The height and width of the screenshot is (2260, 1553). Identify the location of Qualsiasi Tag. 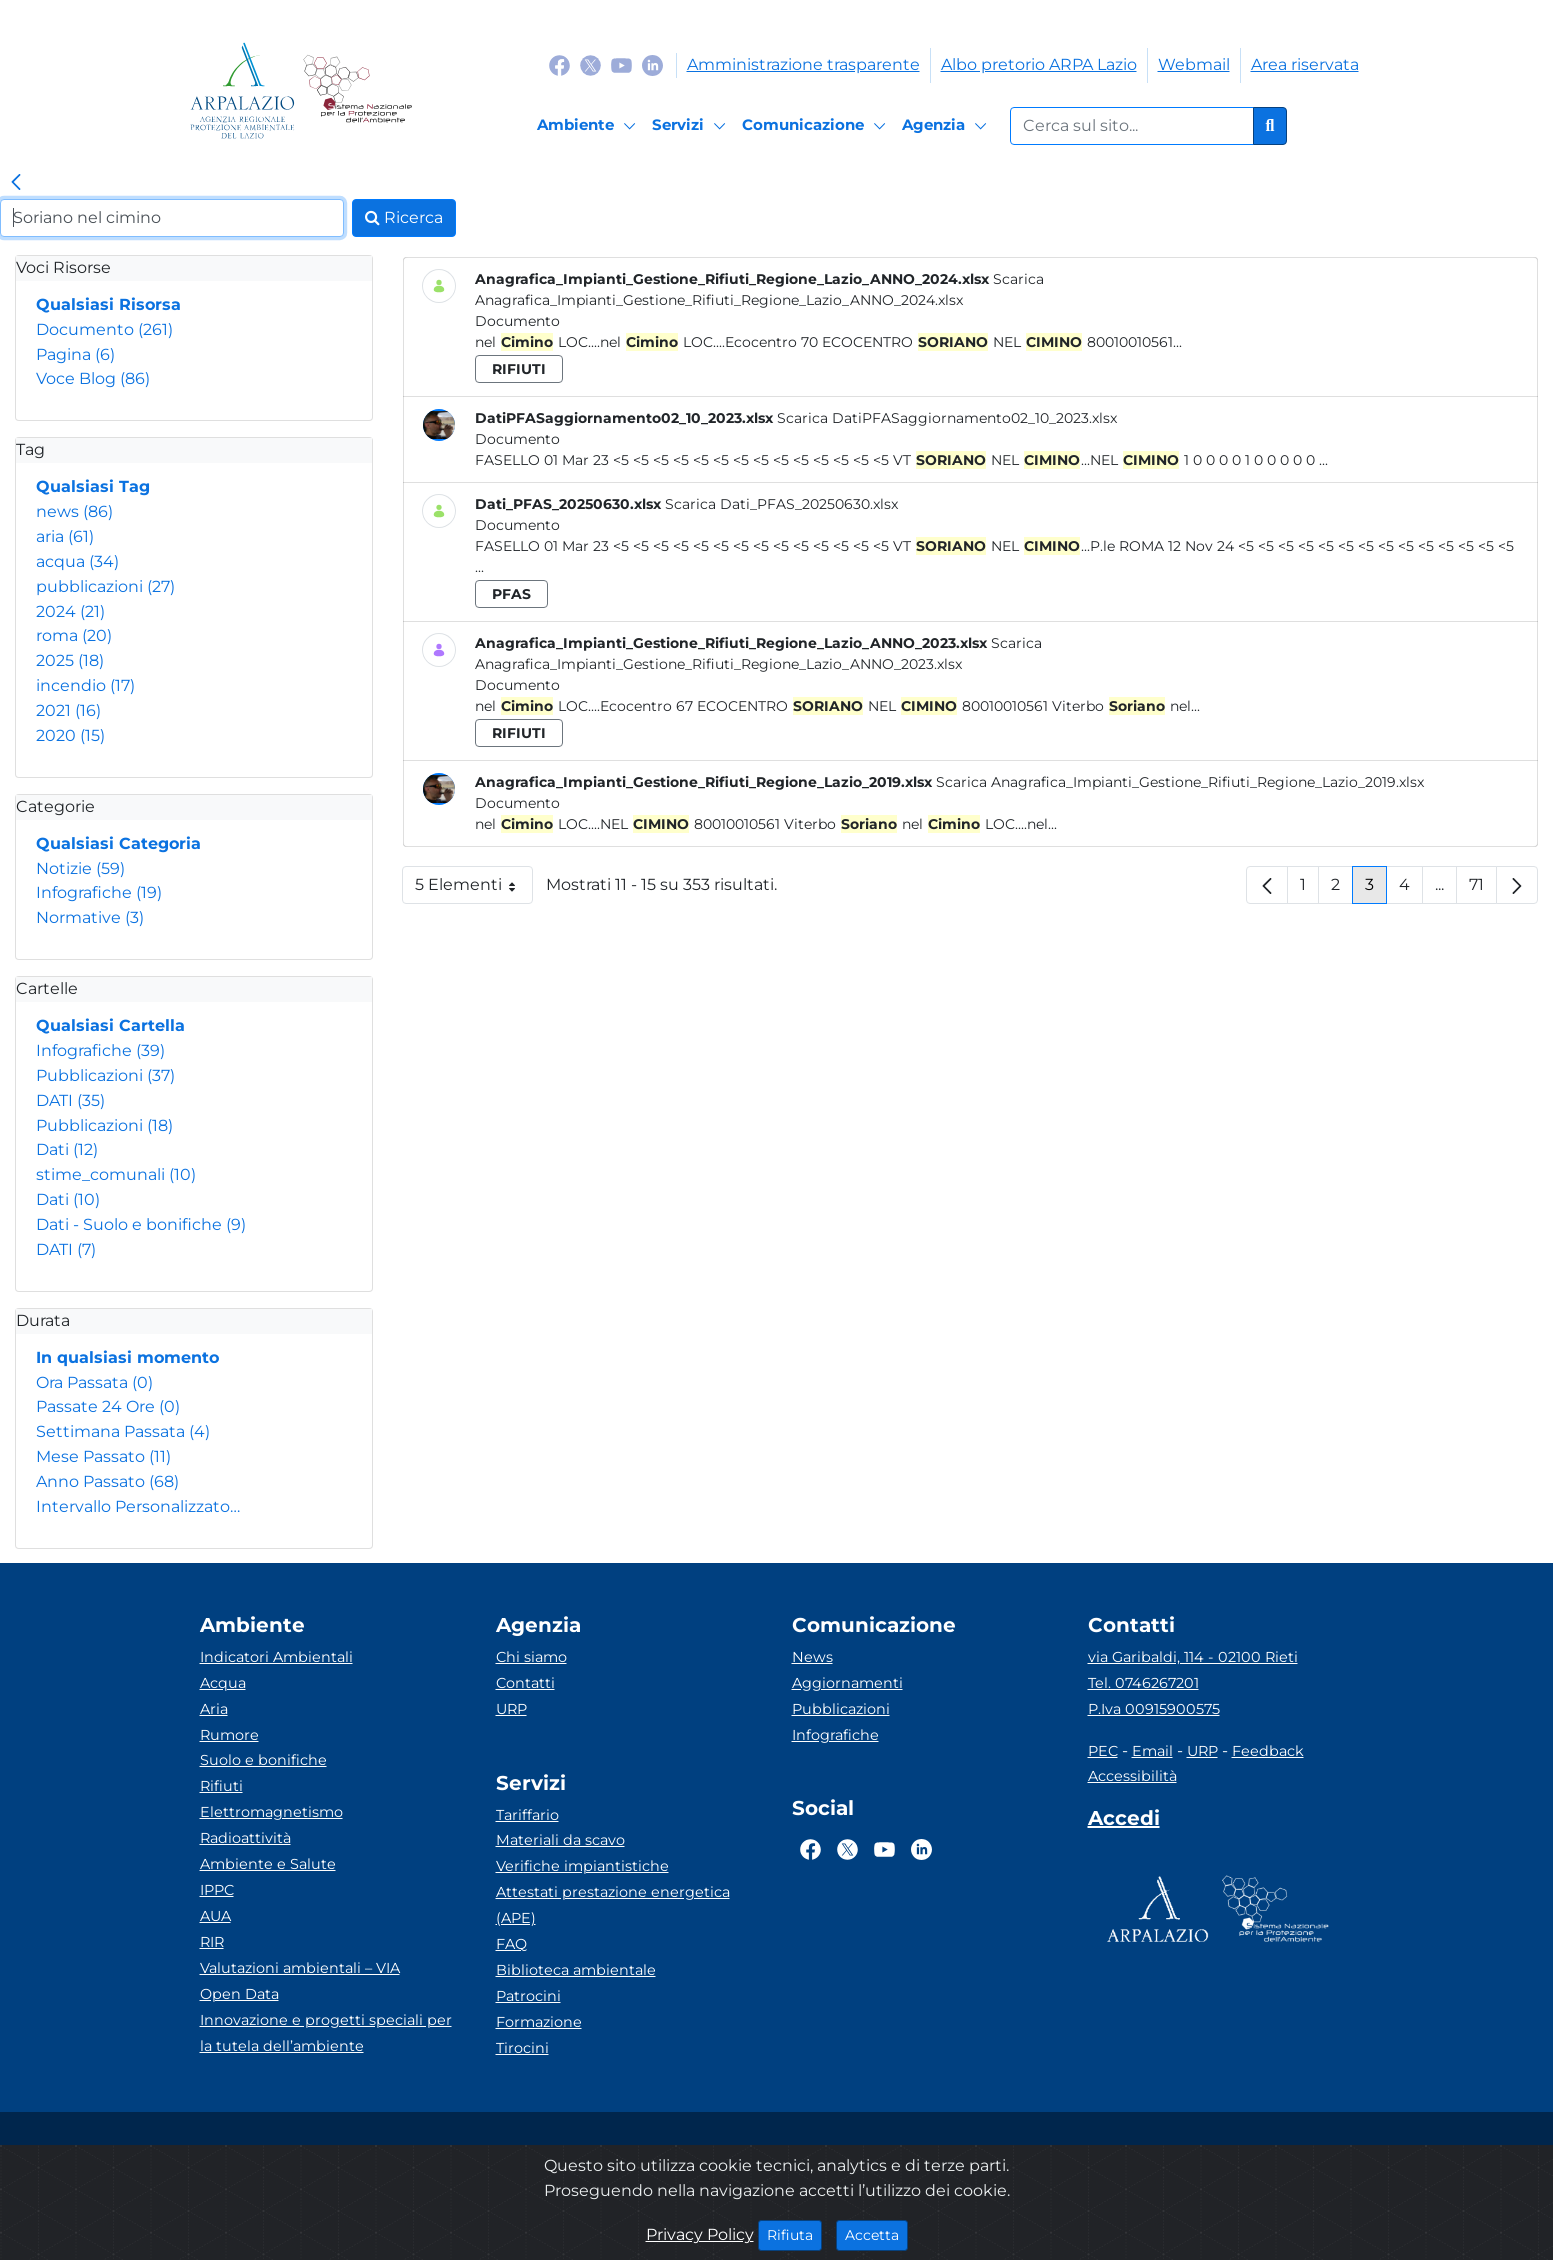
(93, 486).